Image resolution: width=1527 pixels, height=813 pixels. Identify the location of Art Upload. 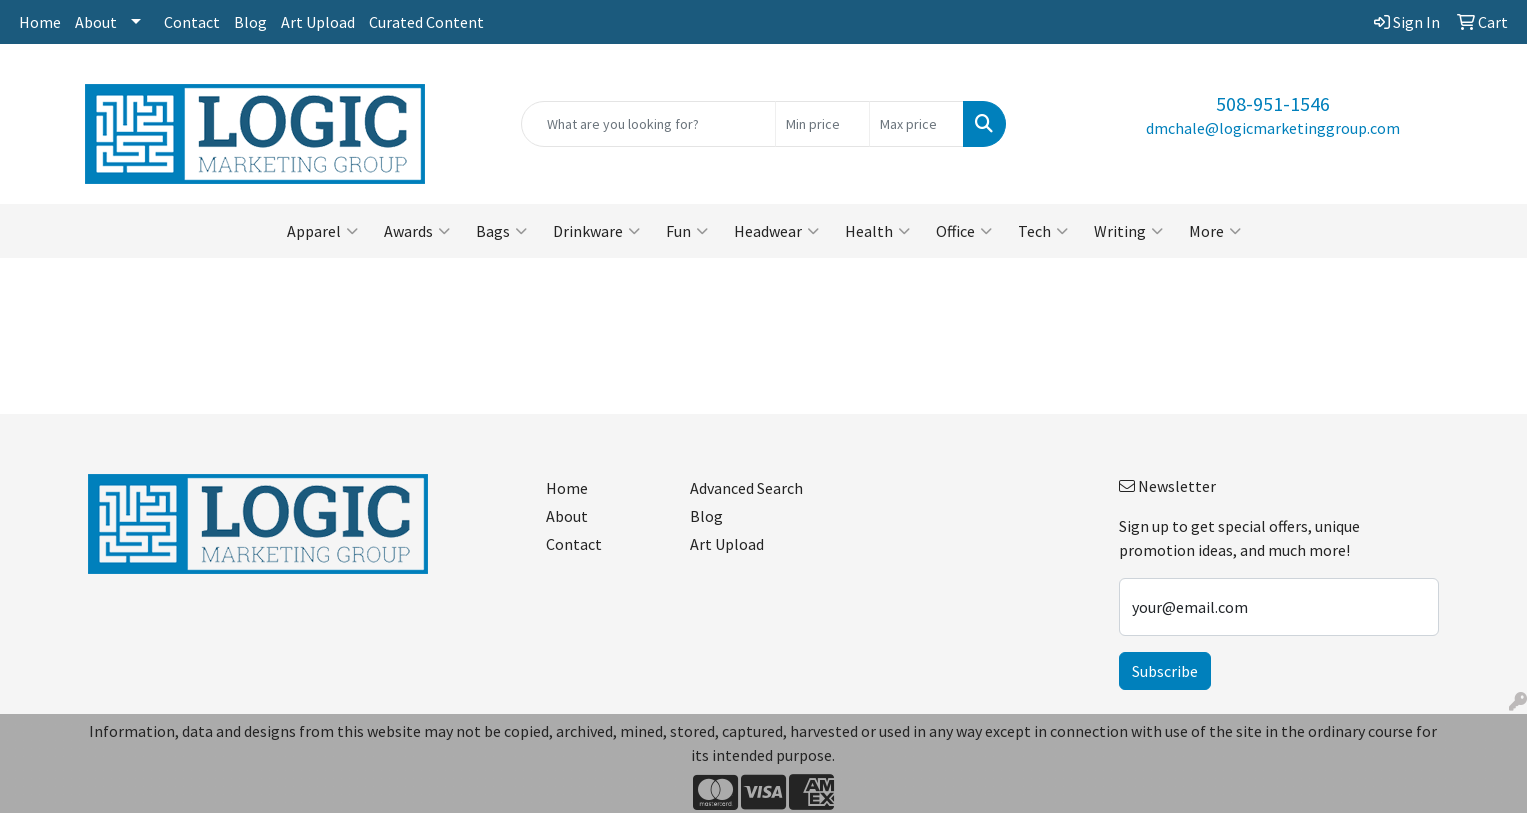
(318, 22).